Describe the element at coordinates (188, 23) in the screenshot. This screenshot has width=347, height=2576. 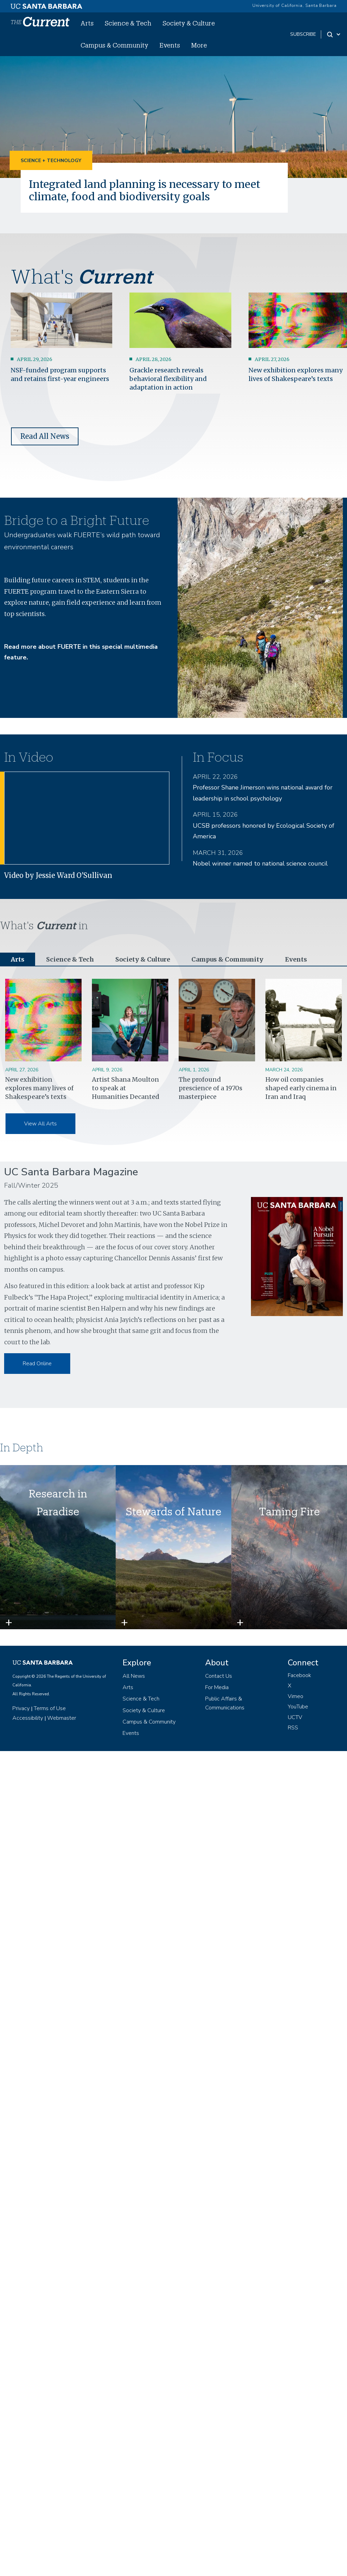
I see `Society & Culture` at that location.